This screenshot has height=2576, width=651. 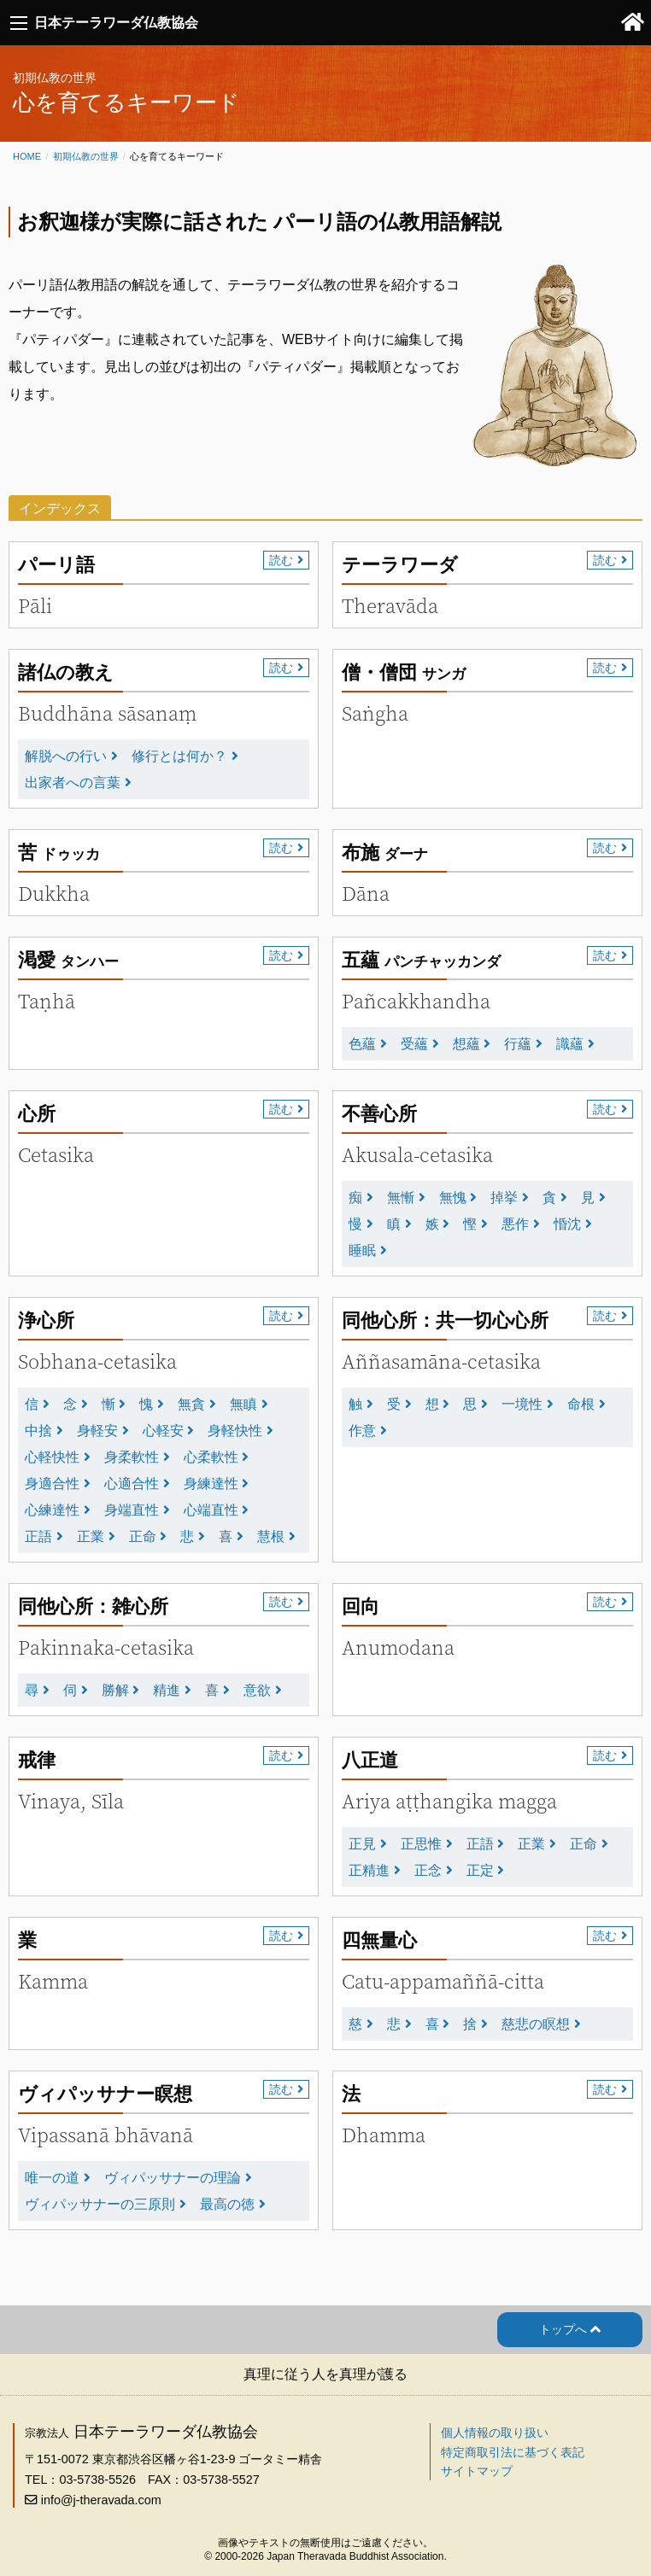 I want to click on 身練達性, so click(x=211, y=1483).